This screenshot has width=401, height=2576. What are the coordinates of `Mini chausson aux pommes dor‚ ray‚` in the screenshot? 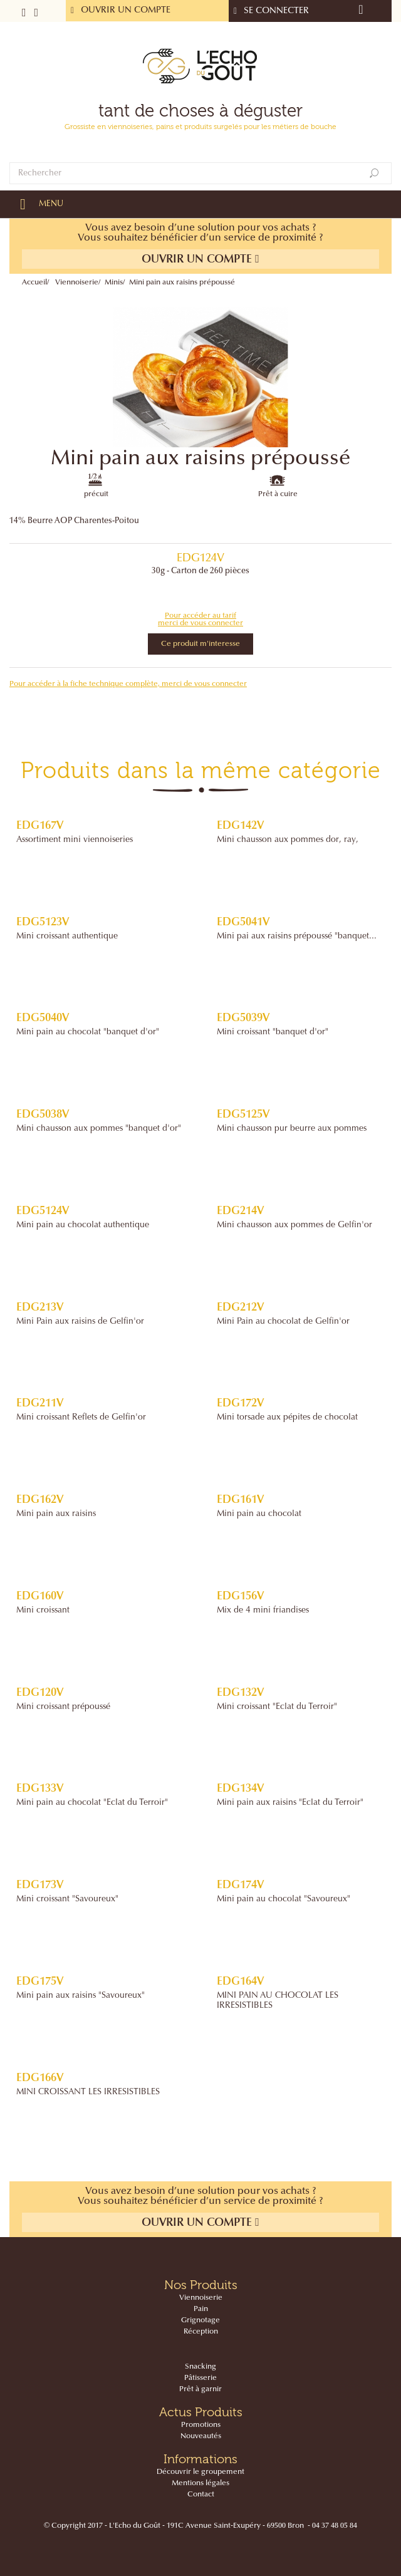 It's located at (287, 840).